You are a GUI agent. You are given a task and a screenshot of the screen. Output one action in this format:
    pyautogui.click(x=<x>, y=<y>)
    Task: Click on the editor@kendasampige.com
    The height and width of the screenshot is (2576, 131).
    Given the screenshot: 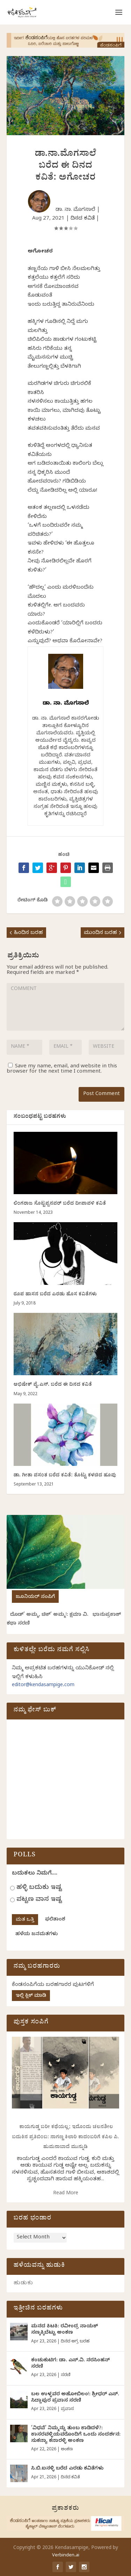 What is the action you would take?
    pyautogui.click(x=43, y=1685)
    